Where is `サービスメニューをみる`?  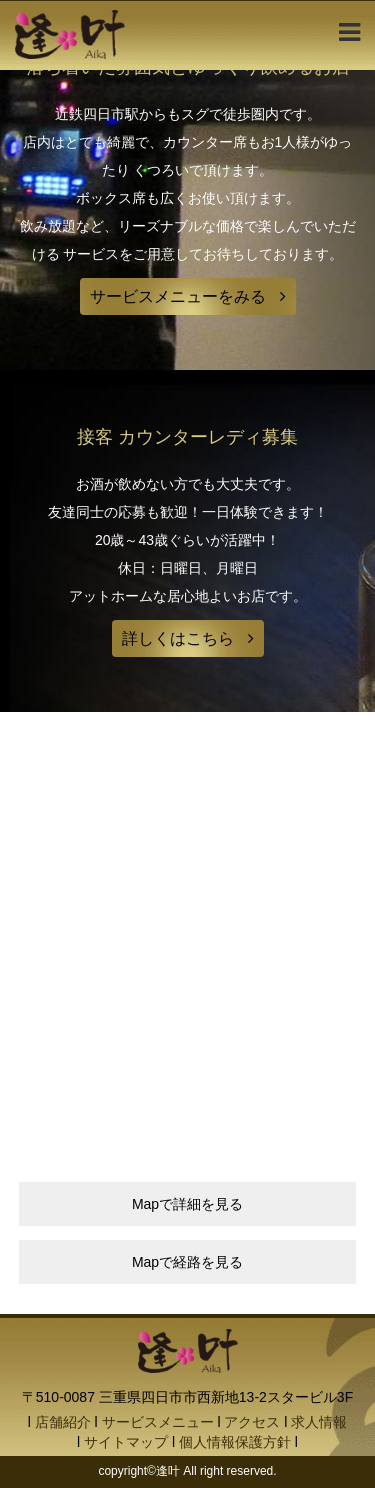
サービスメニューをみる is located at coordinates (178, 296).